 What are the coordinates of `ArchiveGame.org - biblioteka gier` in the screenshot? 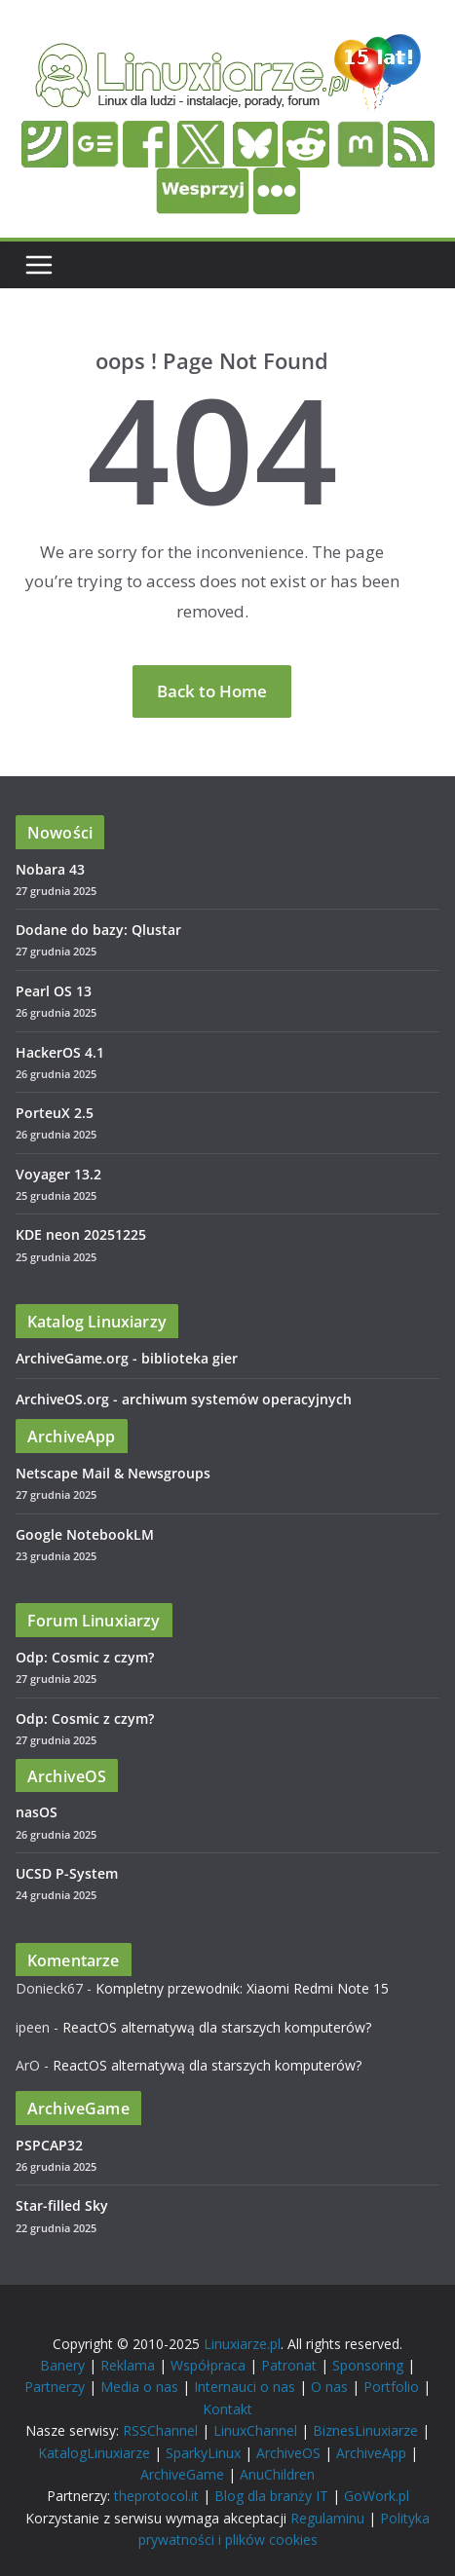 It's located at (127, 1358).